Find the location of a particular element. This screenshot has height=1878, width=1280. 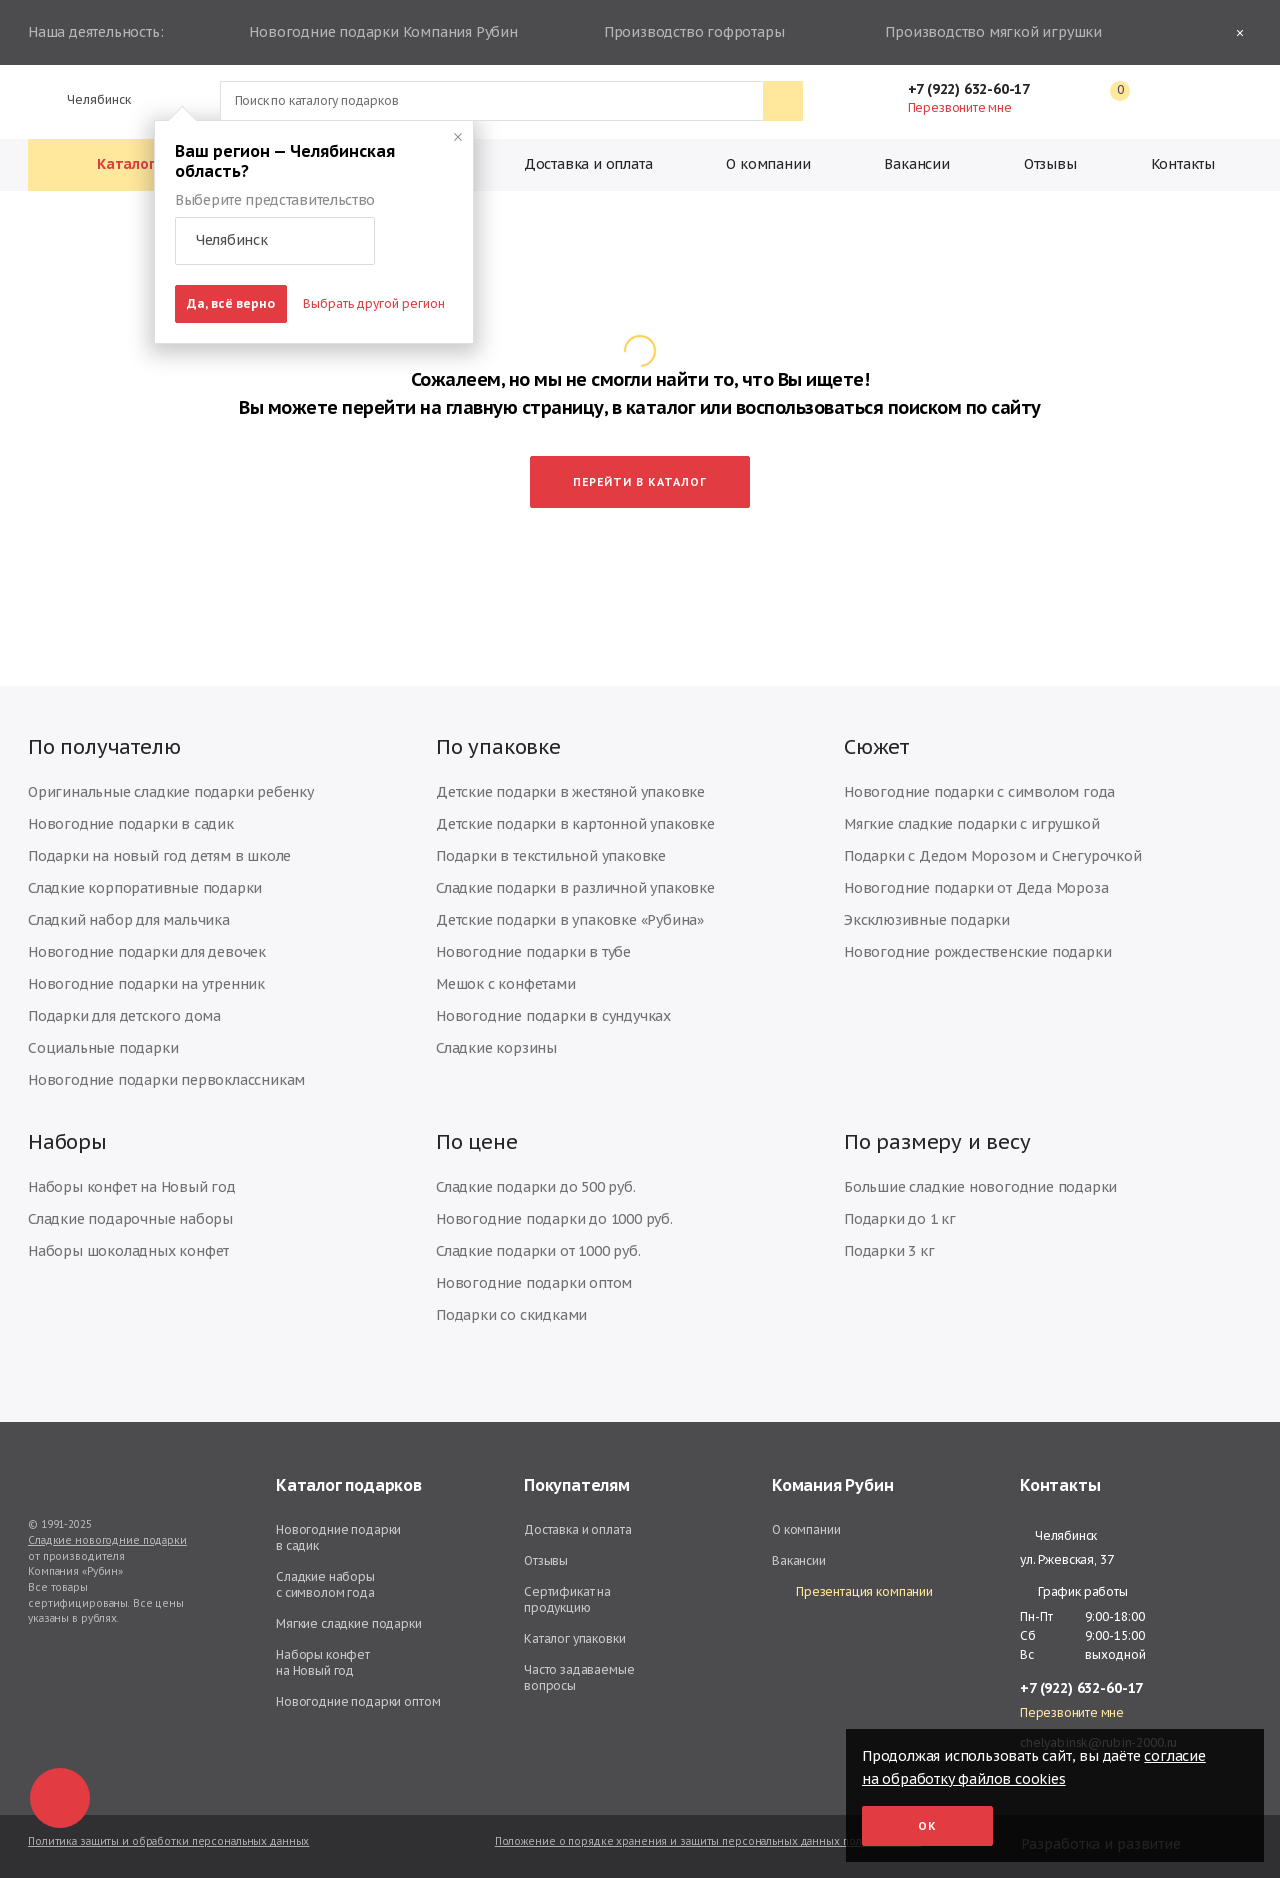

Отзывы is located at coordinates (1050, 164).